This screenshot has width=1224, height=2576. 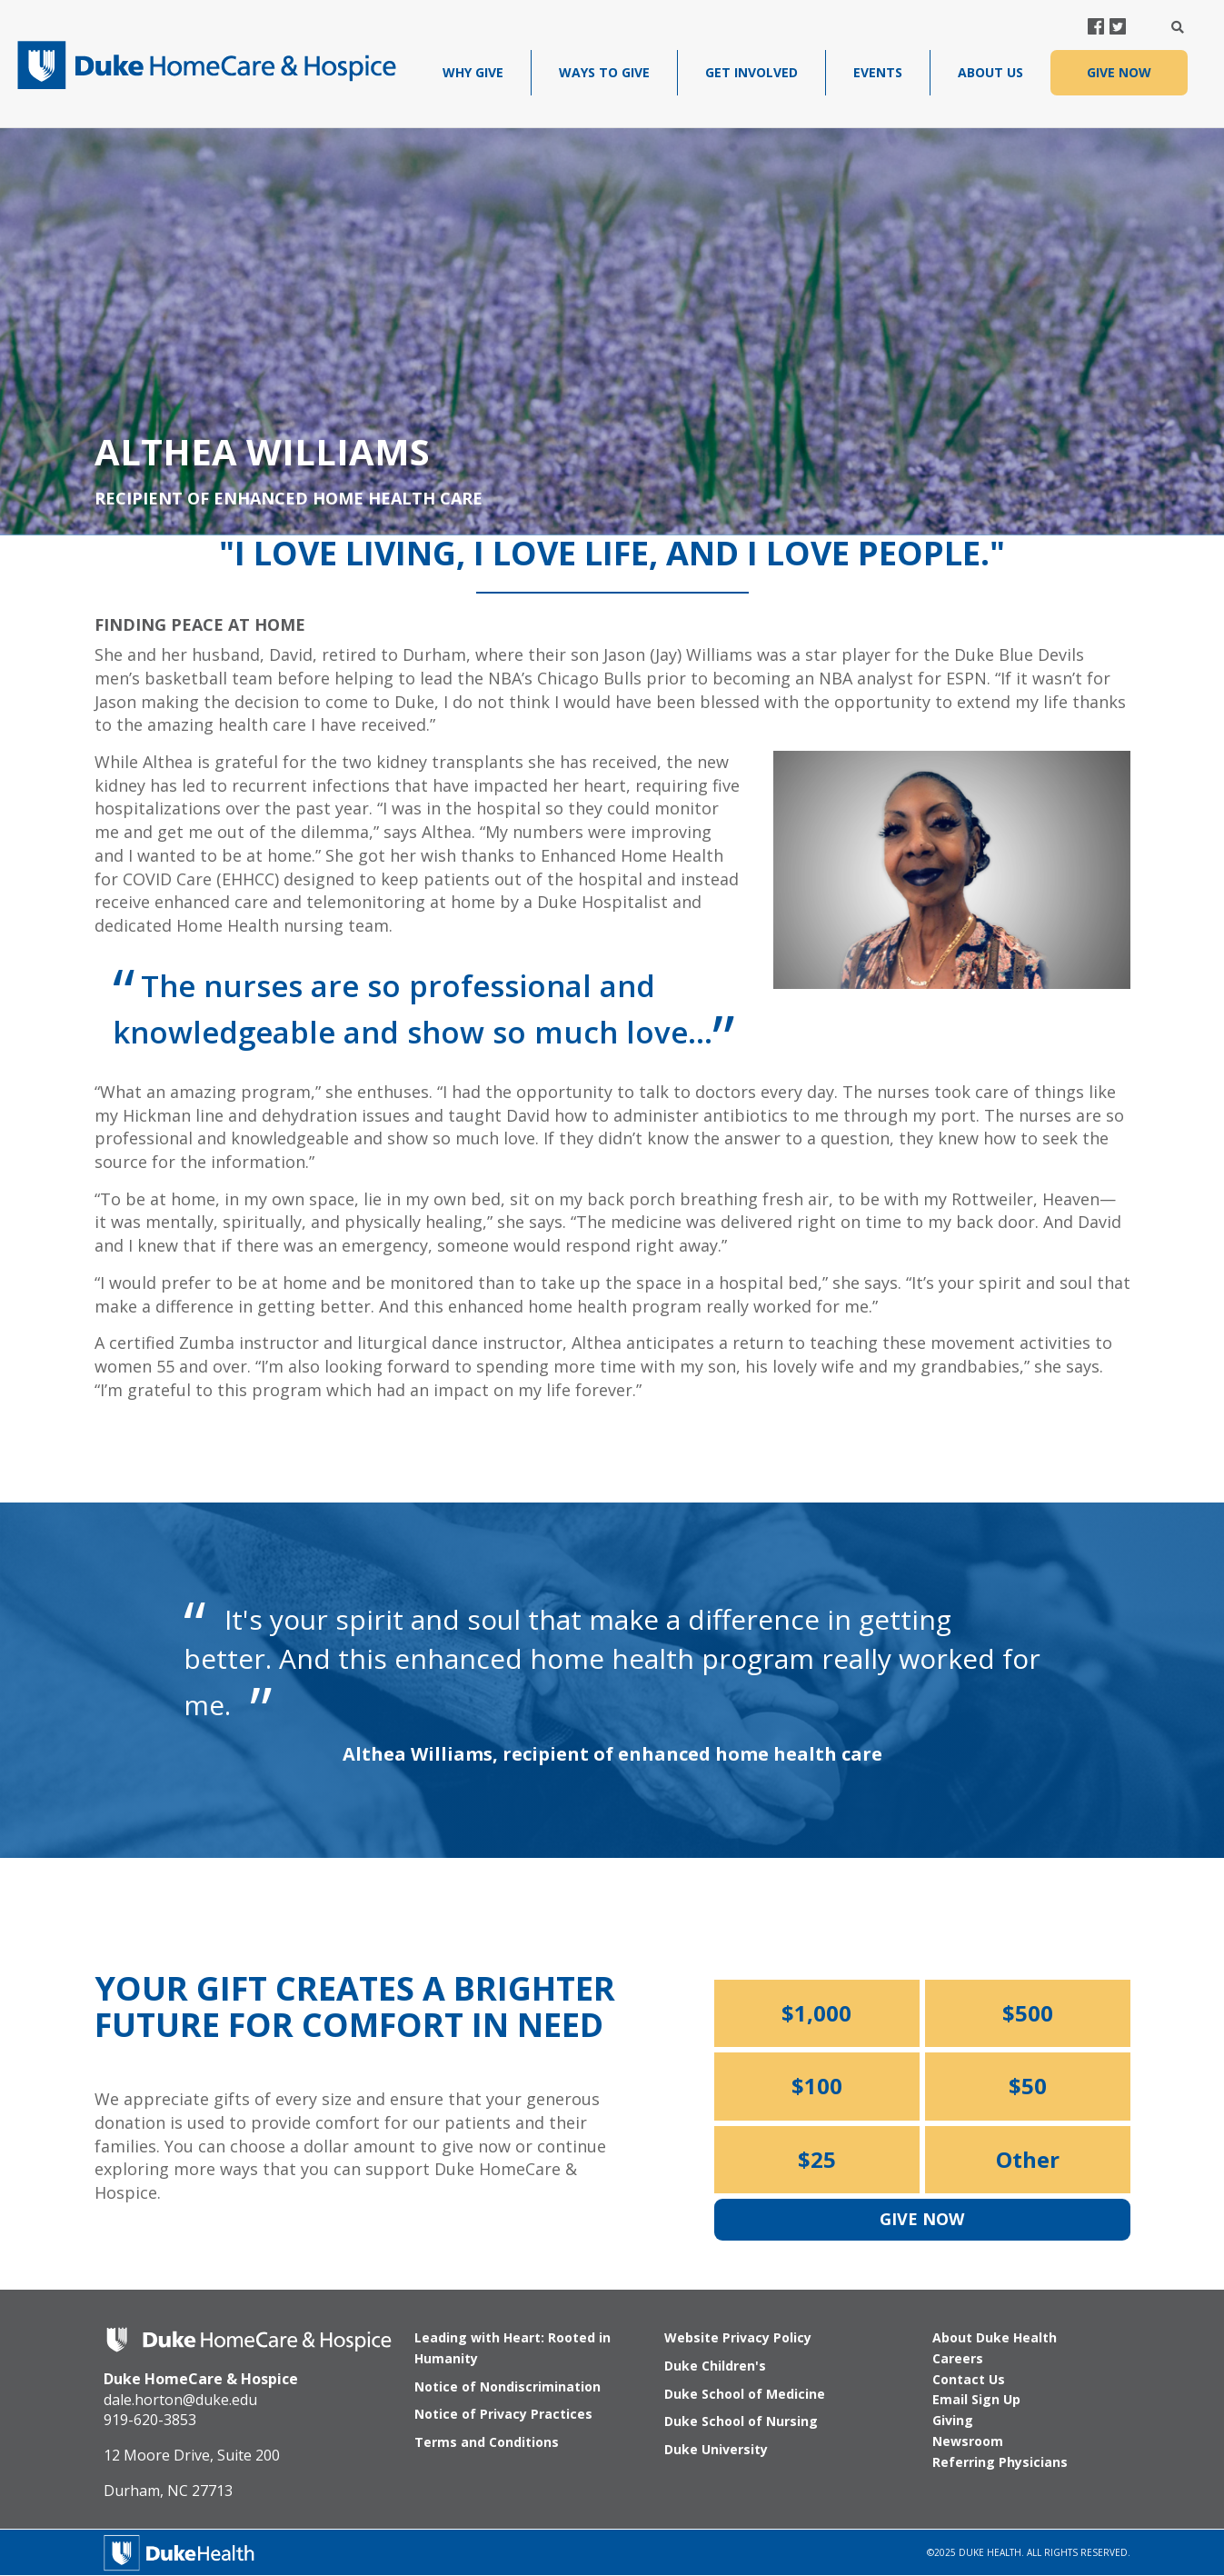 What do you see at coordinates (715, 2365) in the screenshot?
I see `Duke Children's` at bounding box center [715, 2365].